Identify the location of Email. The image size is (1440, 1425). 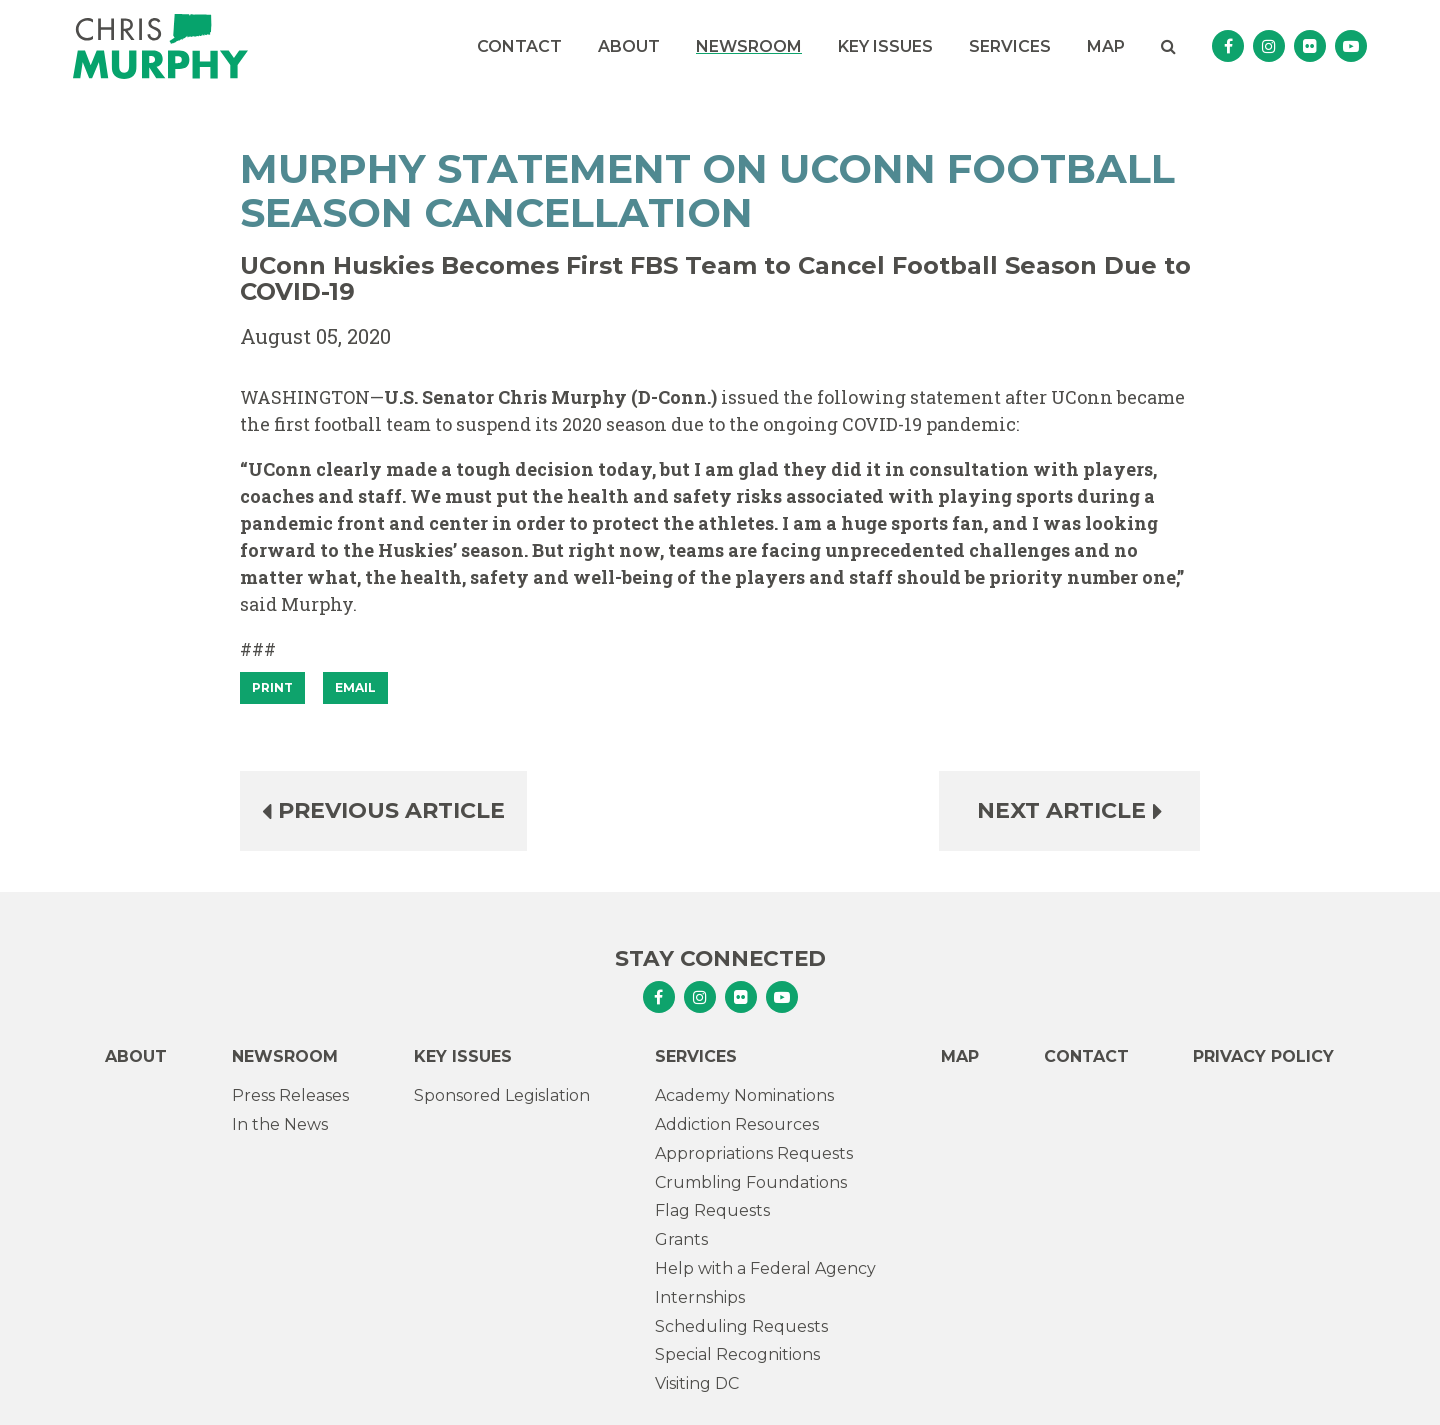
(355, 687).